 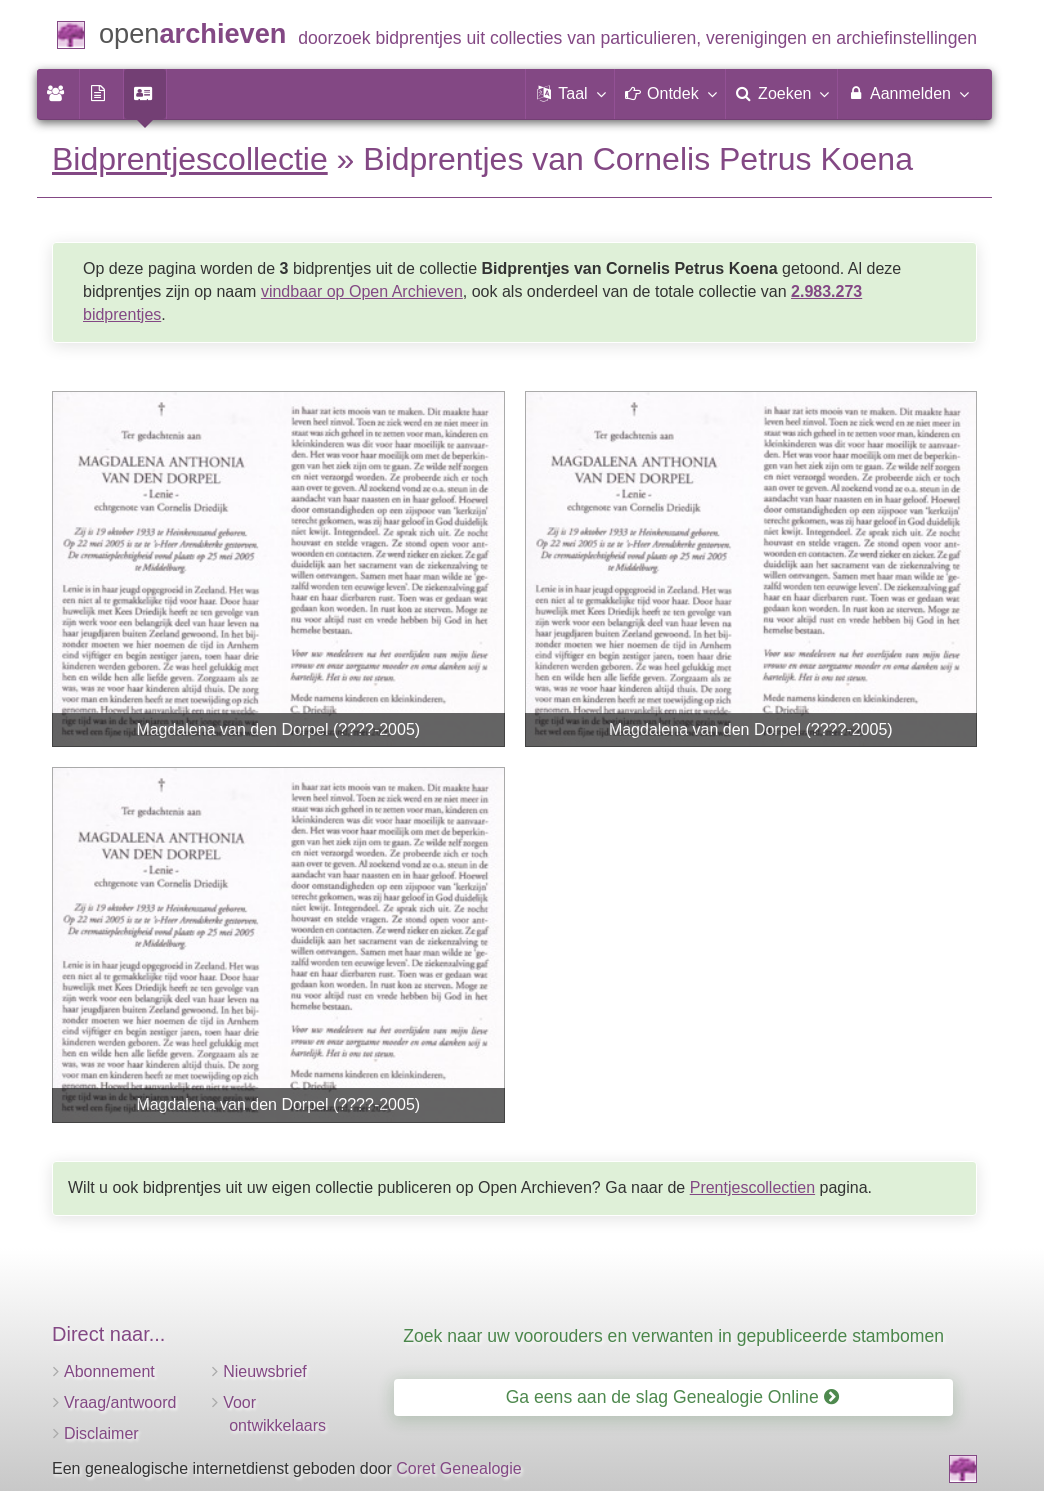 What do you see at coordinates (120, 1402) in the screenshot?
I see `Vraag/antwoord` at bounding box center [120, 1402].